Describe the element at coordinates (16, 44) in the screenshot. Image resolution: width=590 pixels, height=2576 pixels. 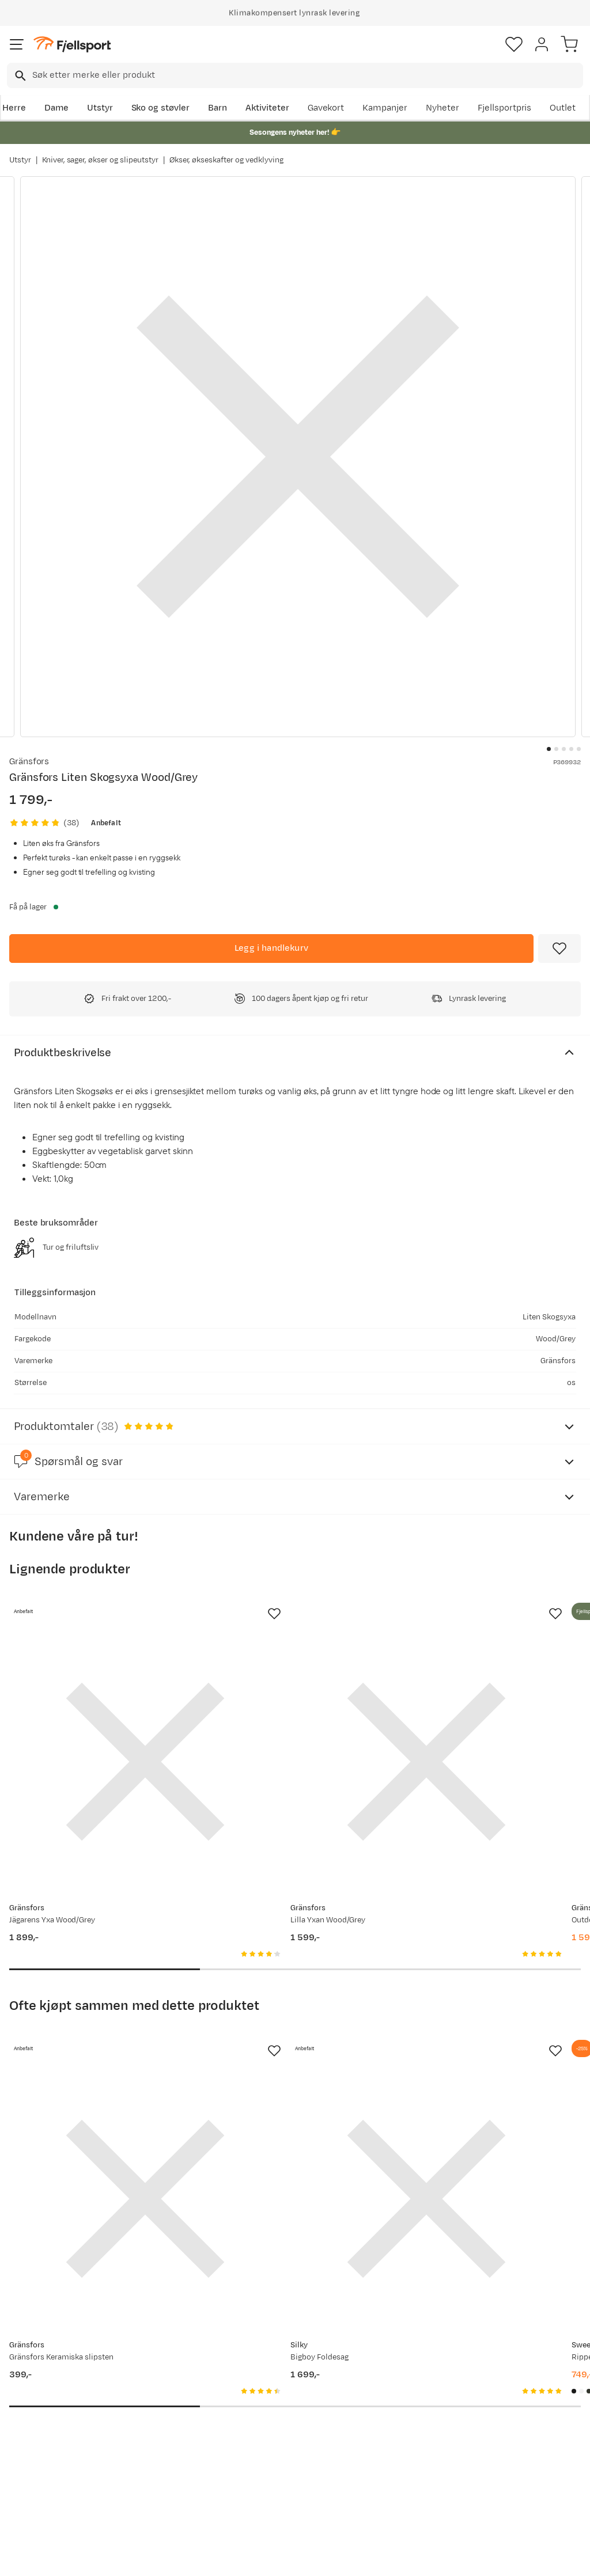
I see `[Åpne menyen]` at that location.